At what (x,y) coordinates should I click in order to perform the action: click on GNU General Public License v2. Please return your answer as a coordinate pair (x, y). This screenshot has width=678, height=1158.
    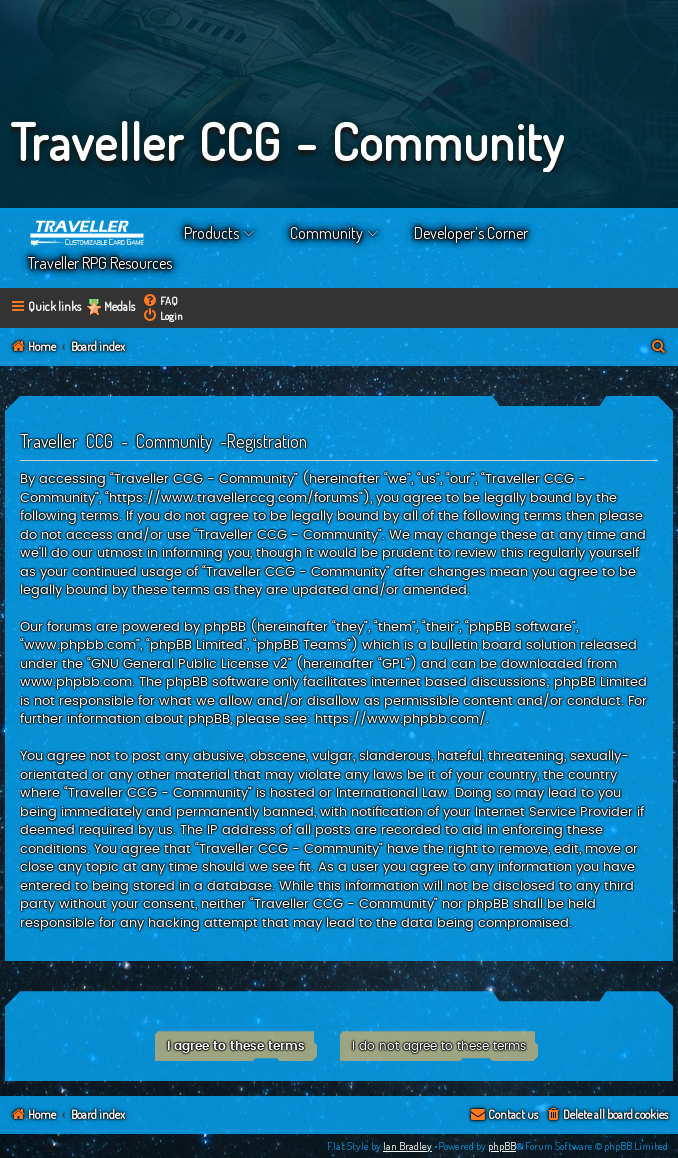
    Looking at the image, I should click on (189, 664).